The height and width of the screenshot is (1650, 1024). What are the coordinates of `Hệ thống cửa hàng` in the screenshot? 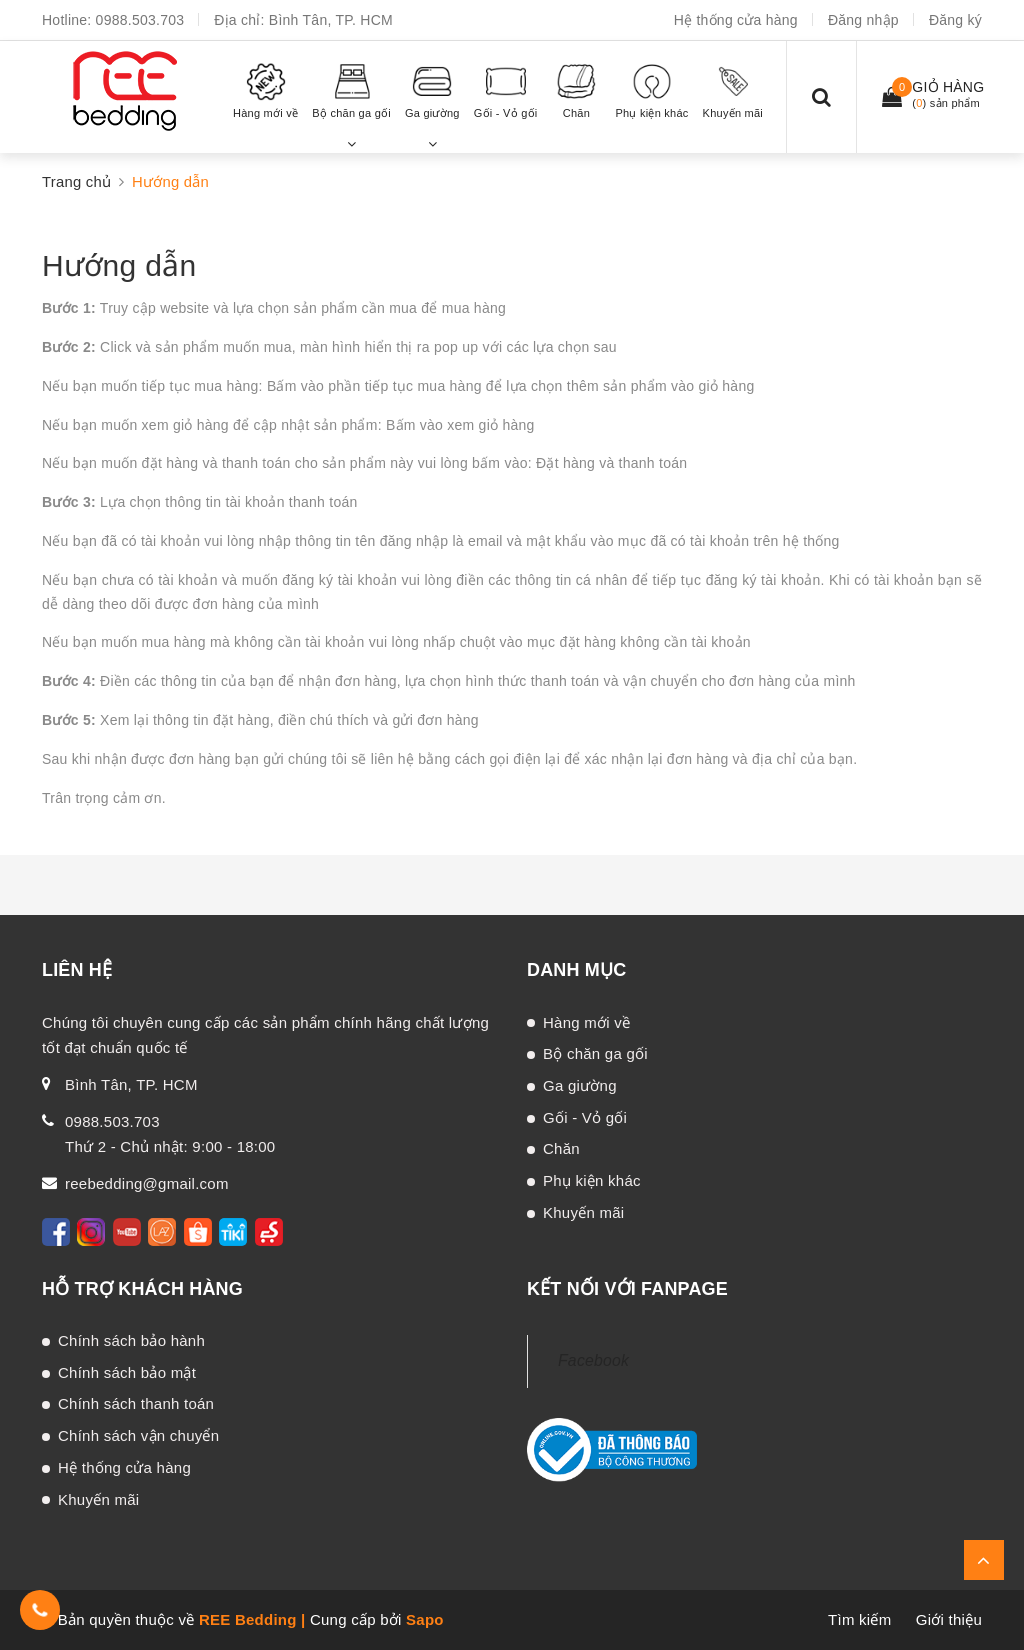 It's located at (736, 20).